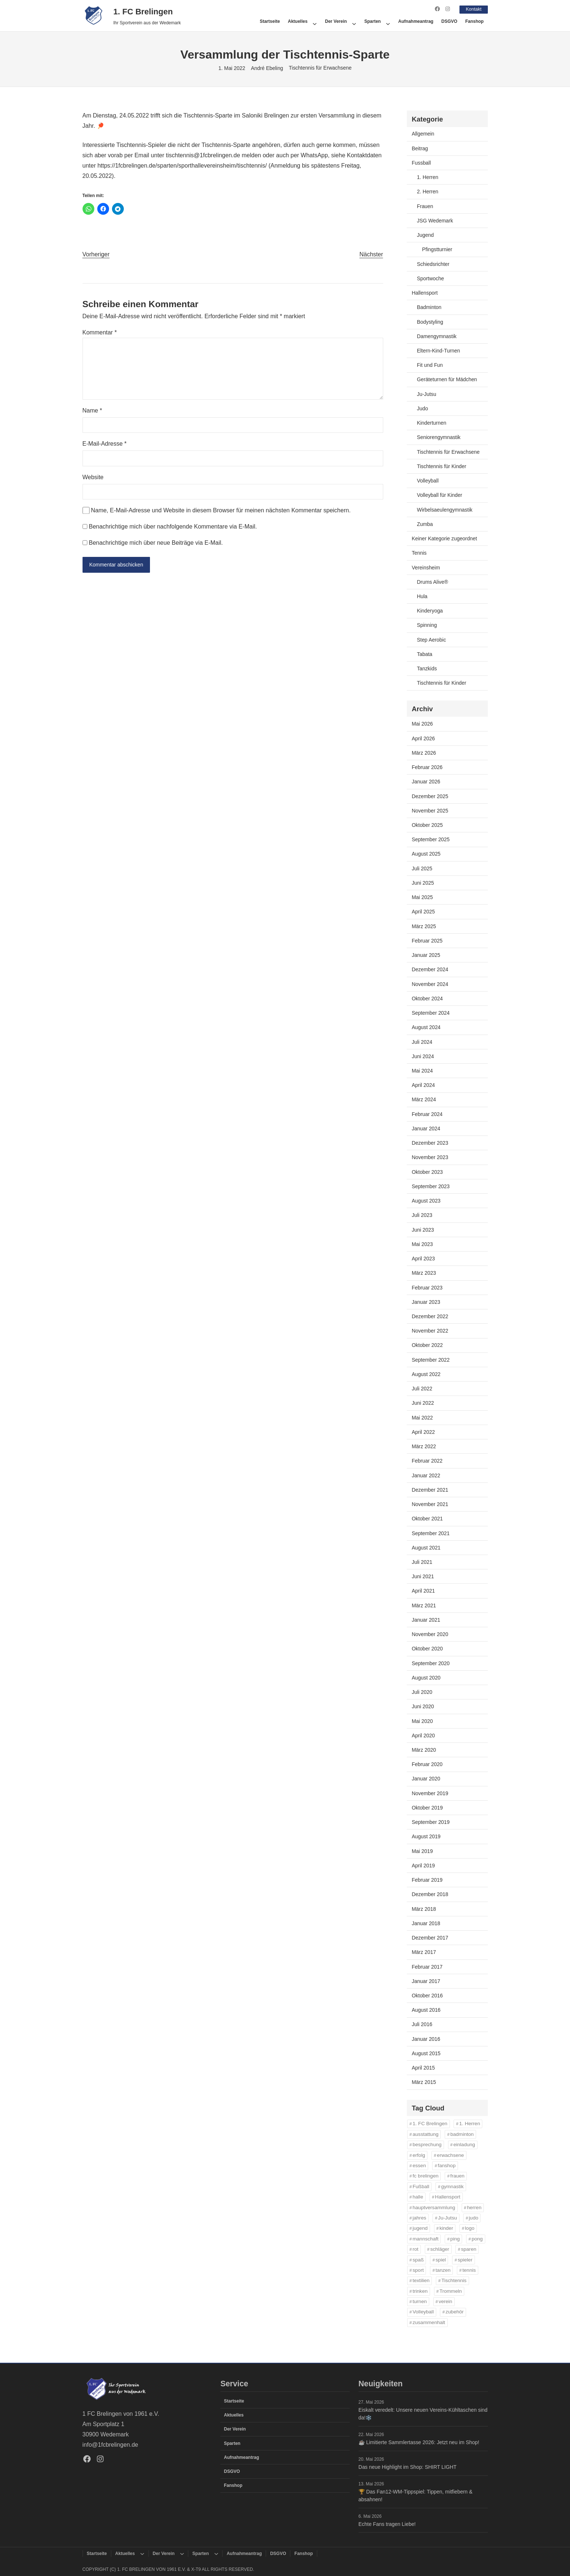  Describe the element at coordinates (443, 2270) in the screenshot. I see `tanzen [tanzen (14 Einträge)]` at that location.